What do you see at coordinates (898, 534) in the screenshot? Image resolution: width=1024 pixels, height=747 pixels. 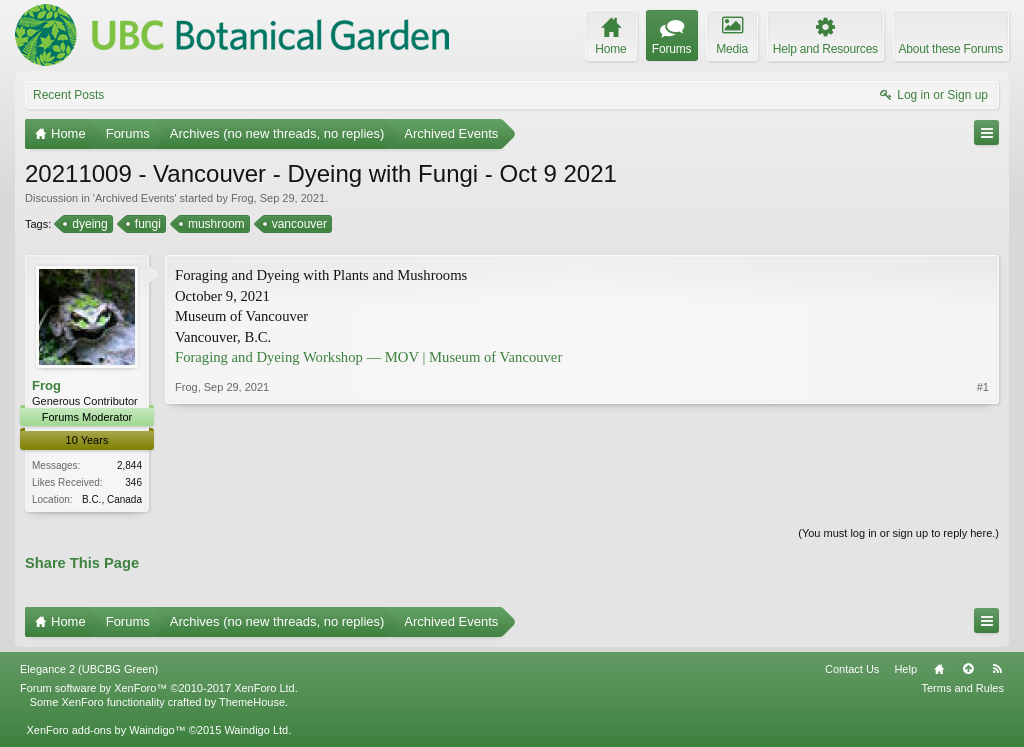 I see `(You must log in or sign up to reply here.)` at bounding box center [898, 534].